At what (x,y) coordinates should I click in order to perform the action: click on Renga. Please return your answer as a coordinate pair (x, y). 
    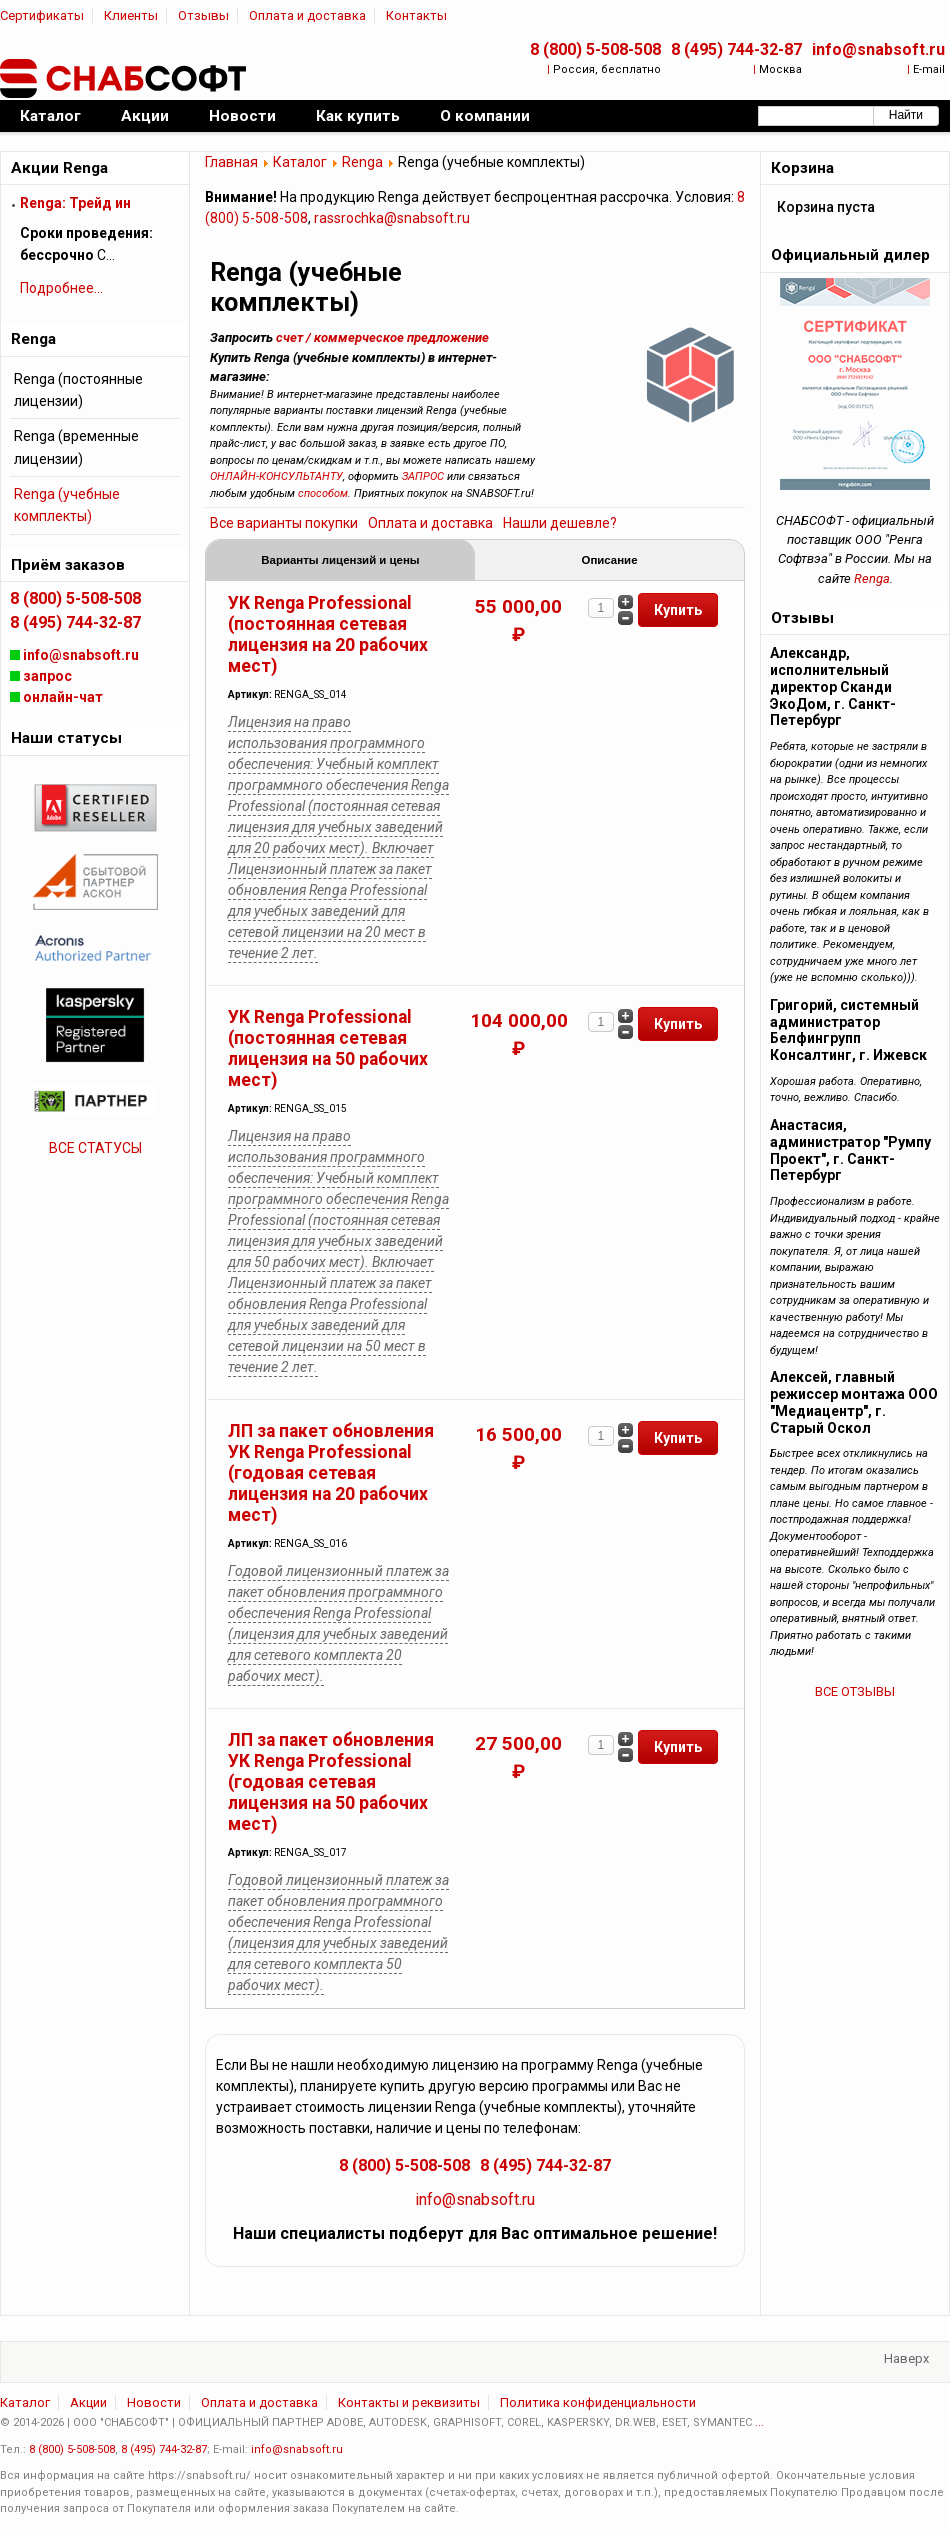
    Looking at the image, I should click on (362, 162).